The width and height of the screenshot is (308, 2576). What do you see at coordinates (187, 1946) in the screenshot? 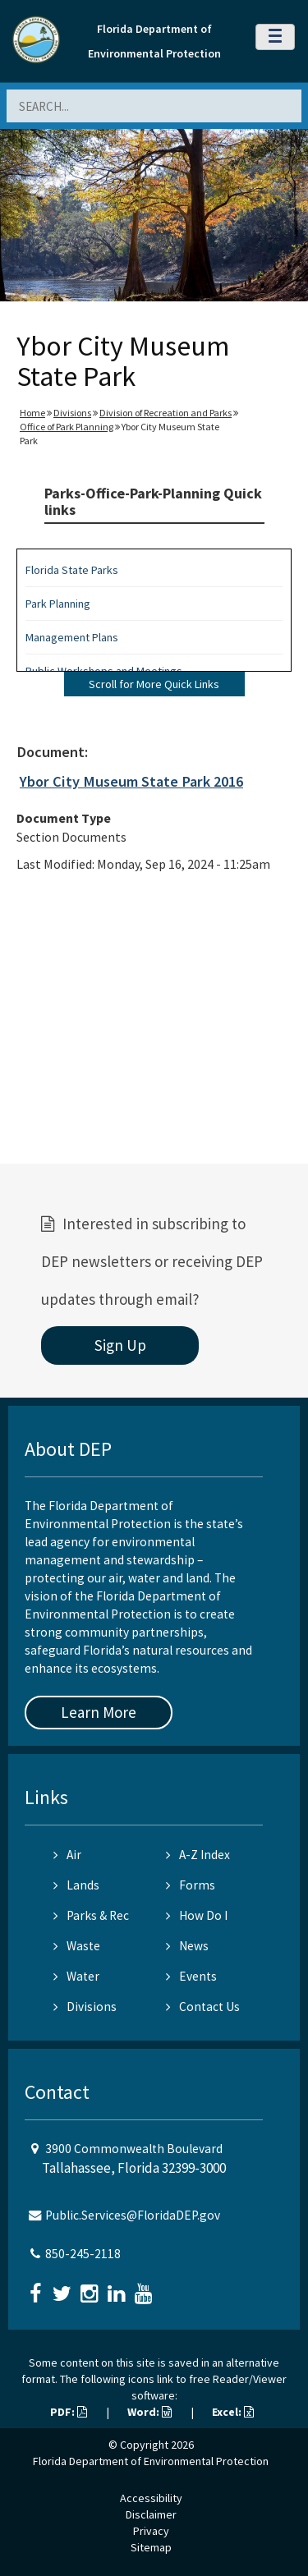
I see `News` at bounding box center [187, 1946].